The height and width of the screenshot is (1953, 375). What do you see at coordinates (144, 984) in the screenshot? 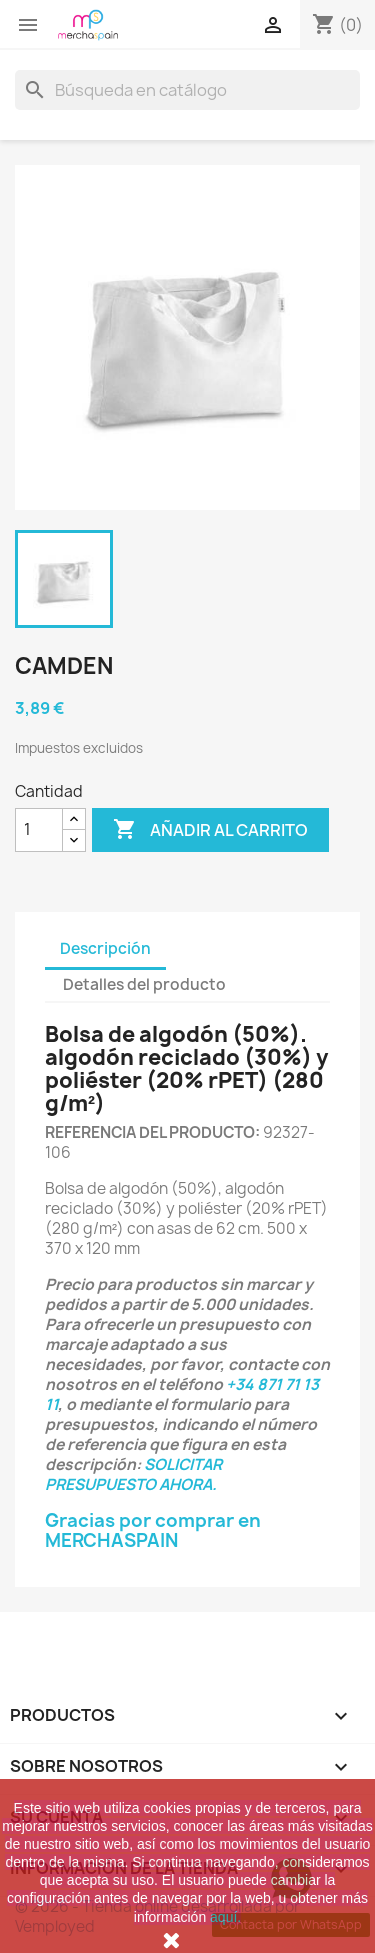
I see `Detalles del producto [tab]` at bounding box center [144, 984].